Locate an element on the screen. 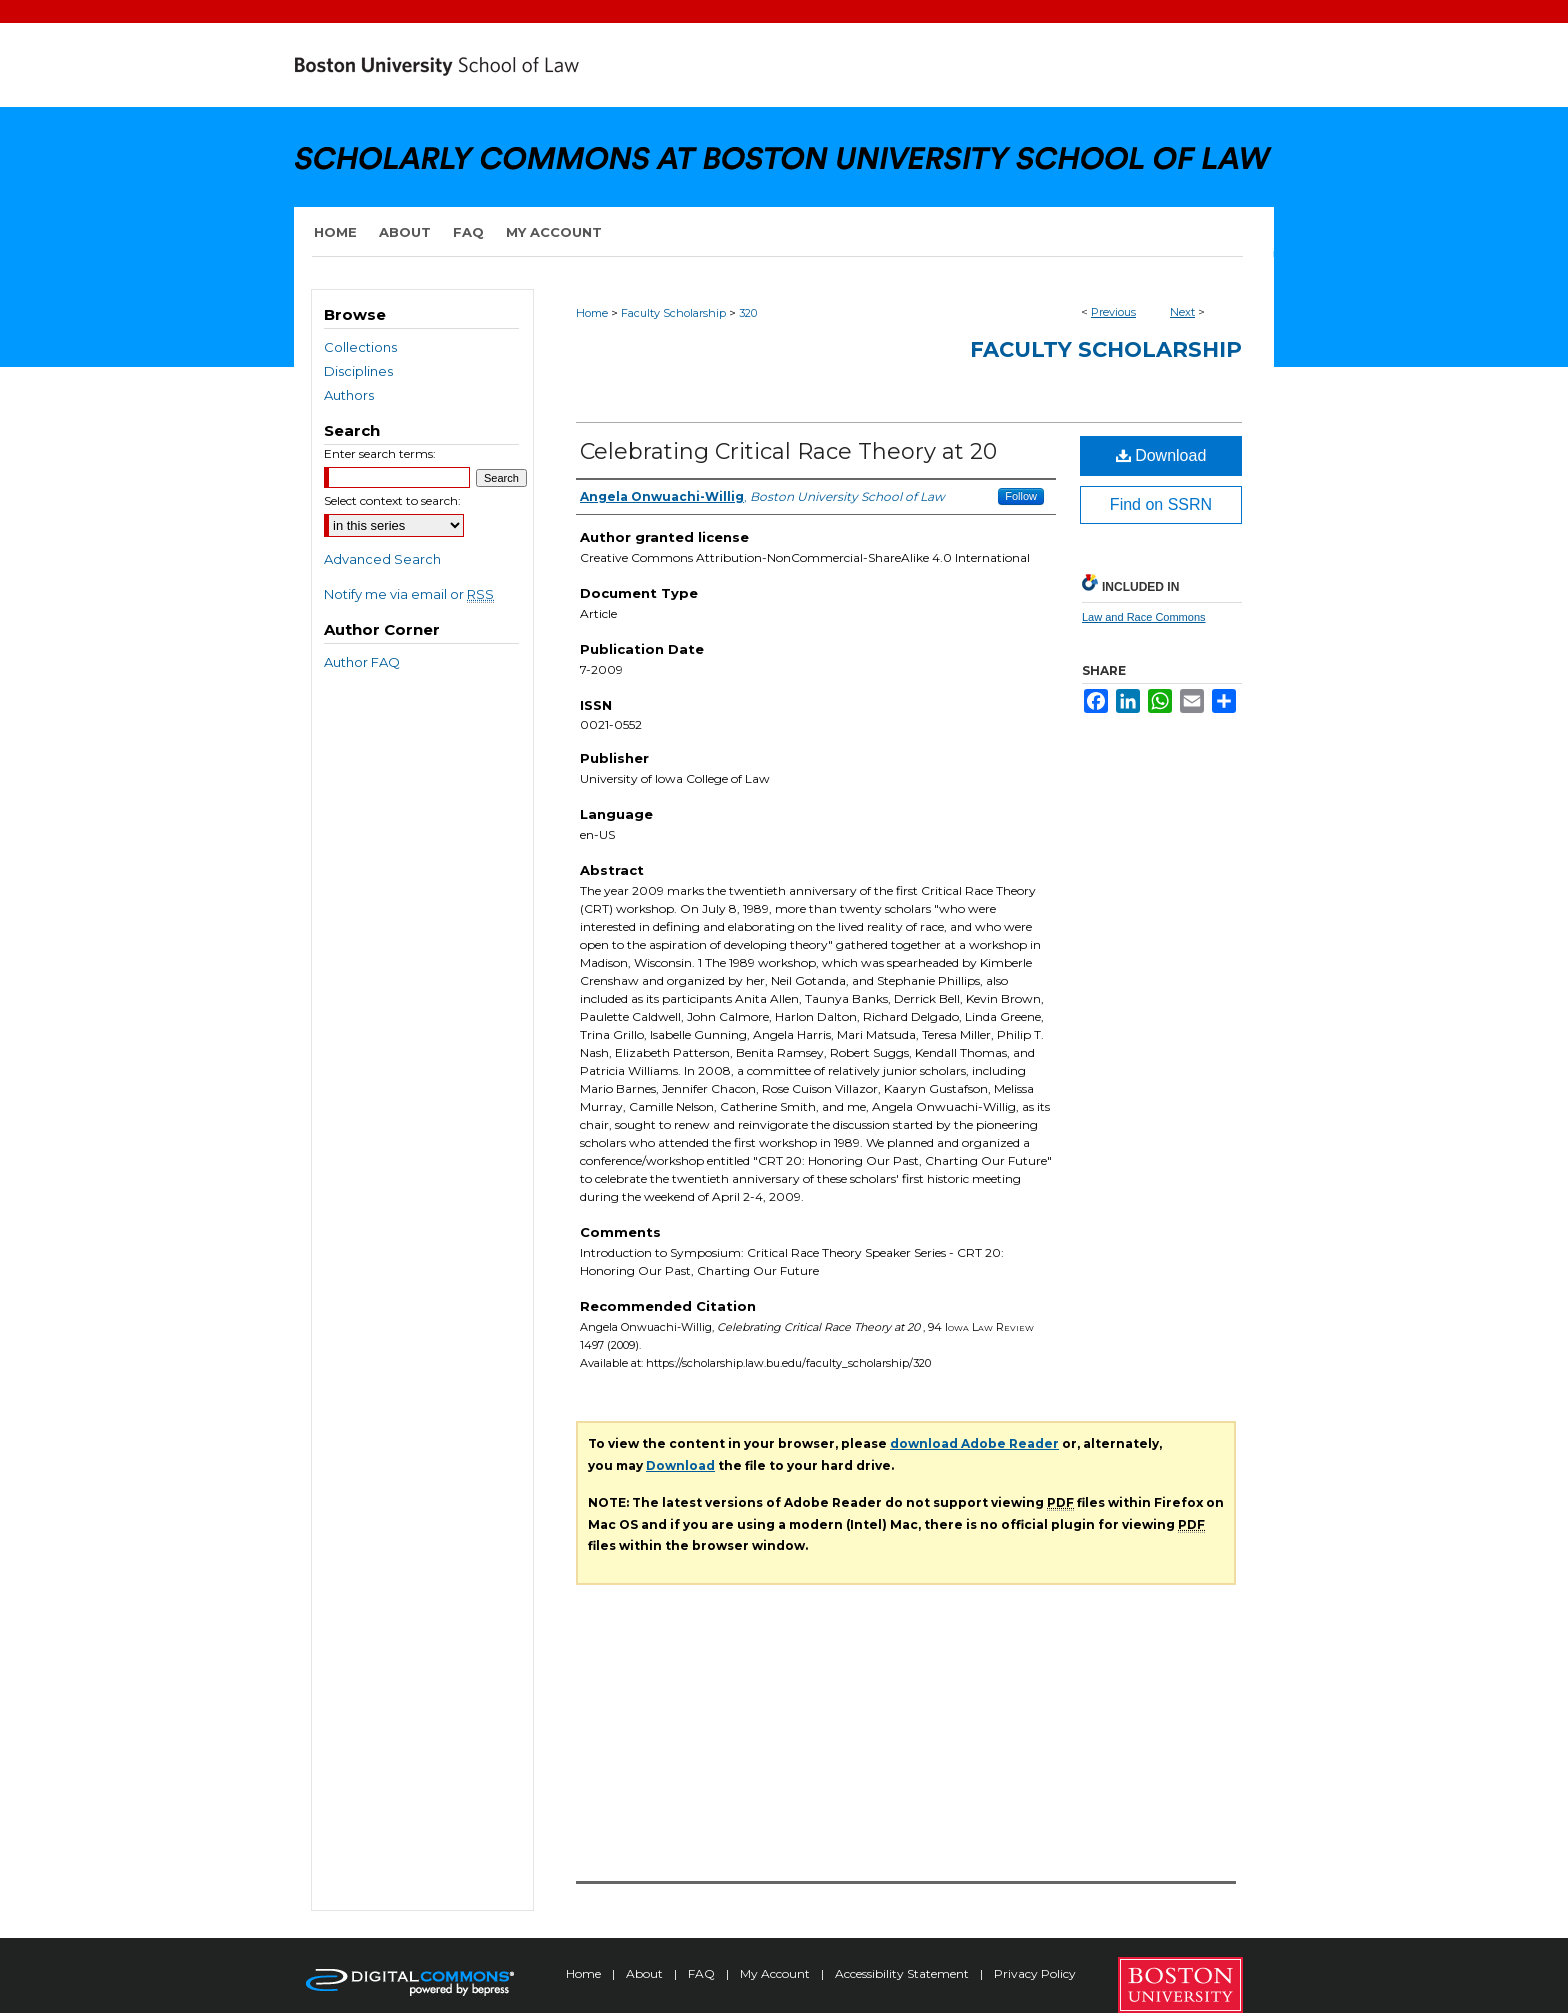 This screenshot has height=2013, width=1568. Select context to search: is located at coordinates (392, 500).